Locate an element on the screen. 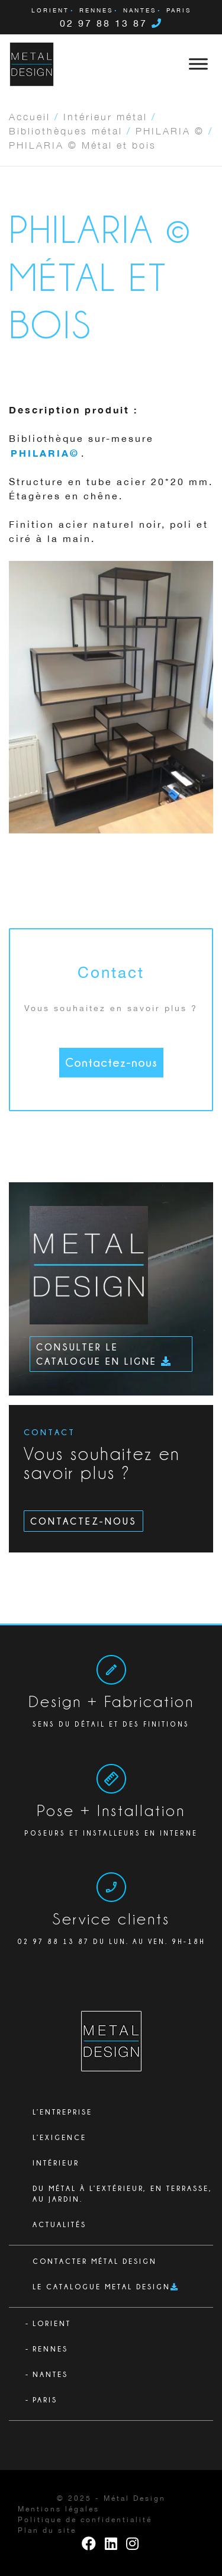 The image size is (222, 2576). Contactez-nous is located at coordinates (111, 1062).